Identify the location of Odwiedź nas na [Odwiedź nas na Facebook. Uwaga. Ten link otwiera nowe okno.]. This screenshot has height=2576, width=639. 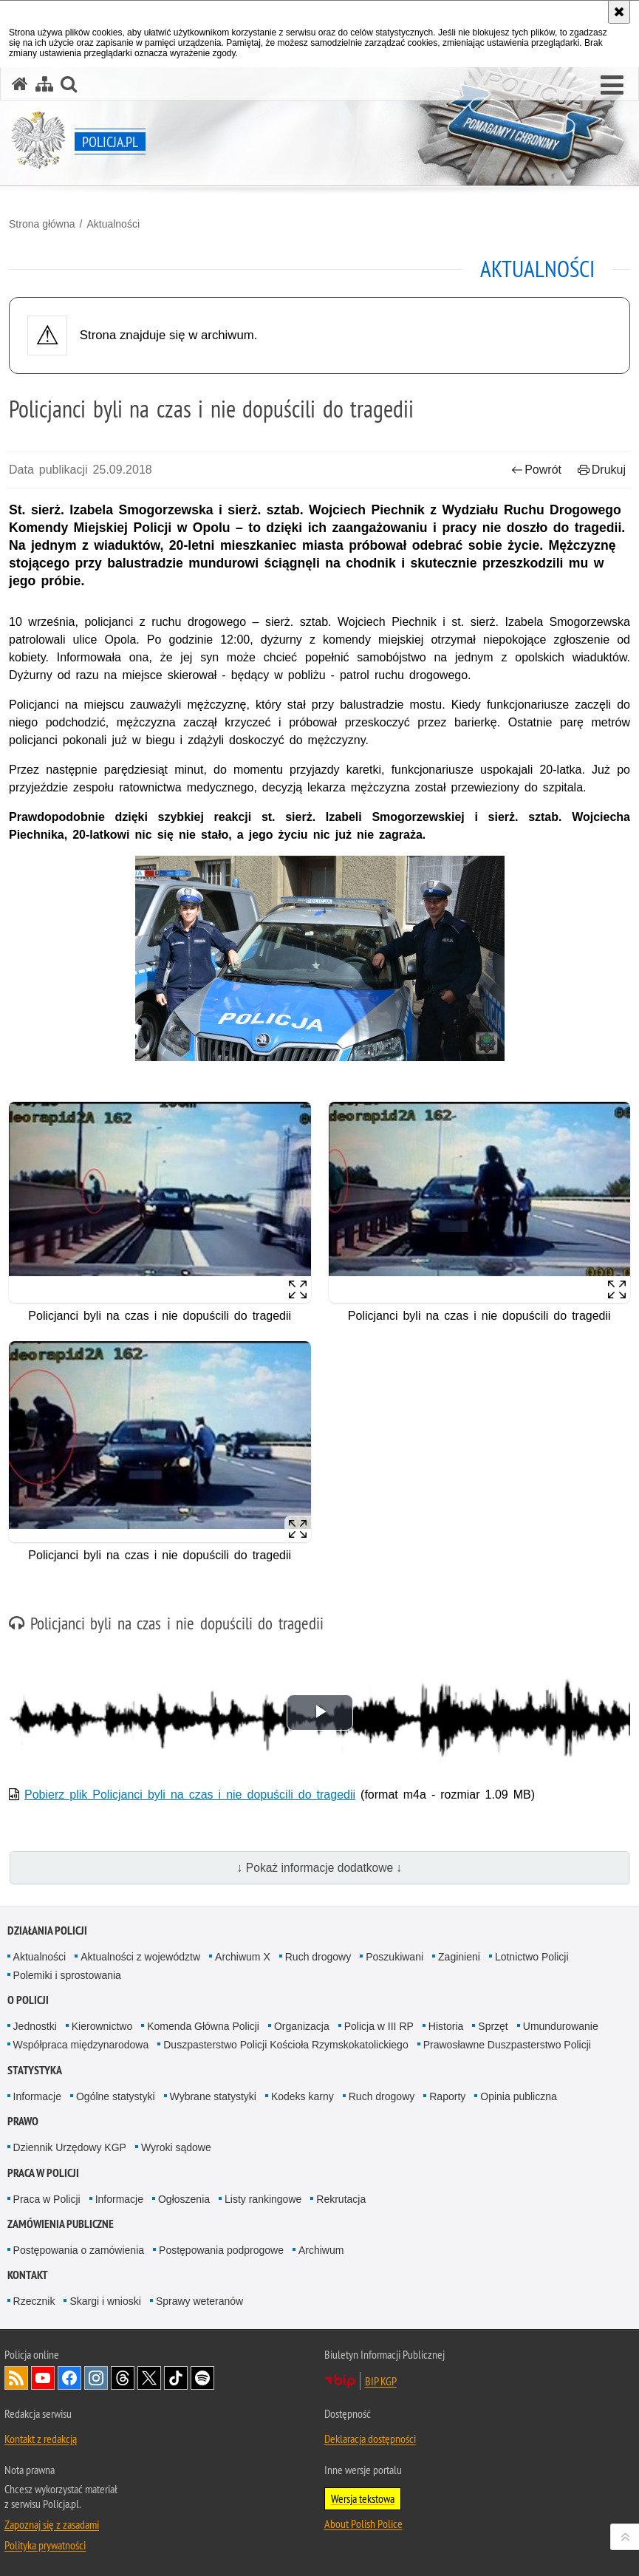
(69, 2378).